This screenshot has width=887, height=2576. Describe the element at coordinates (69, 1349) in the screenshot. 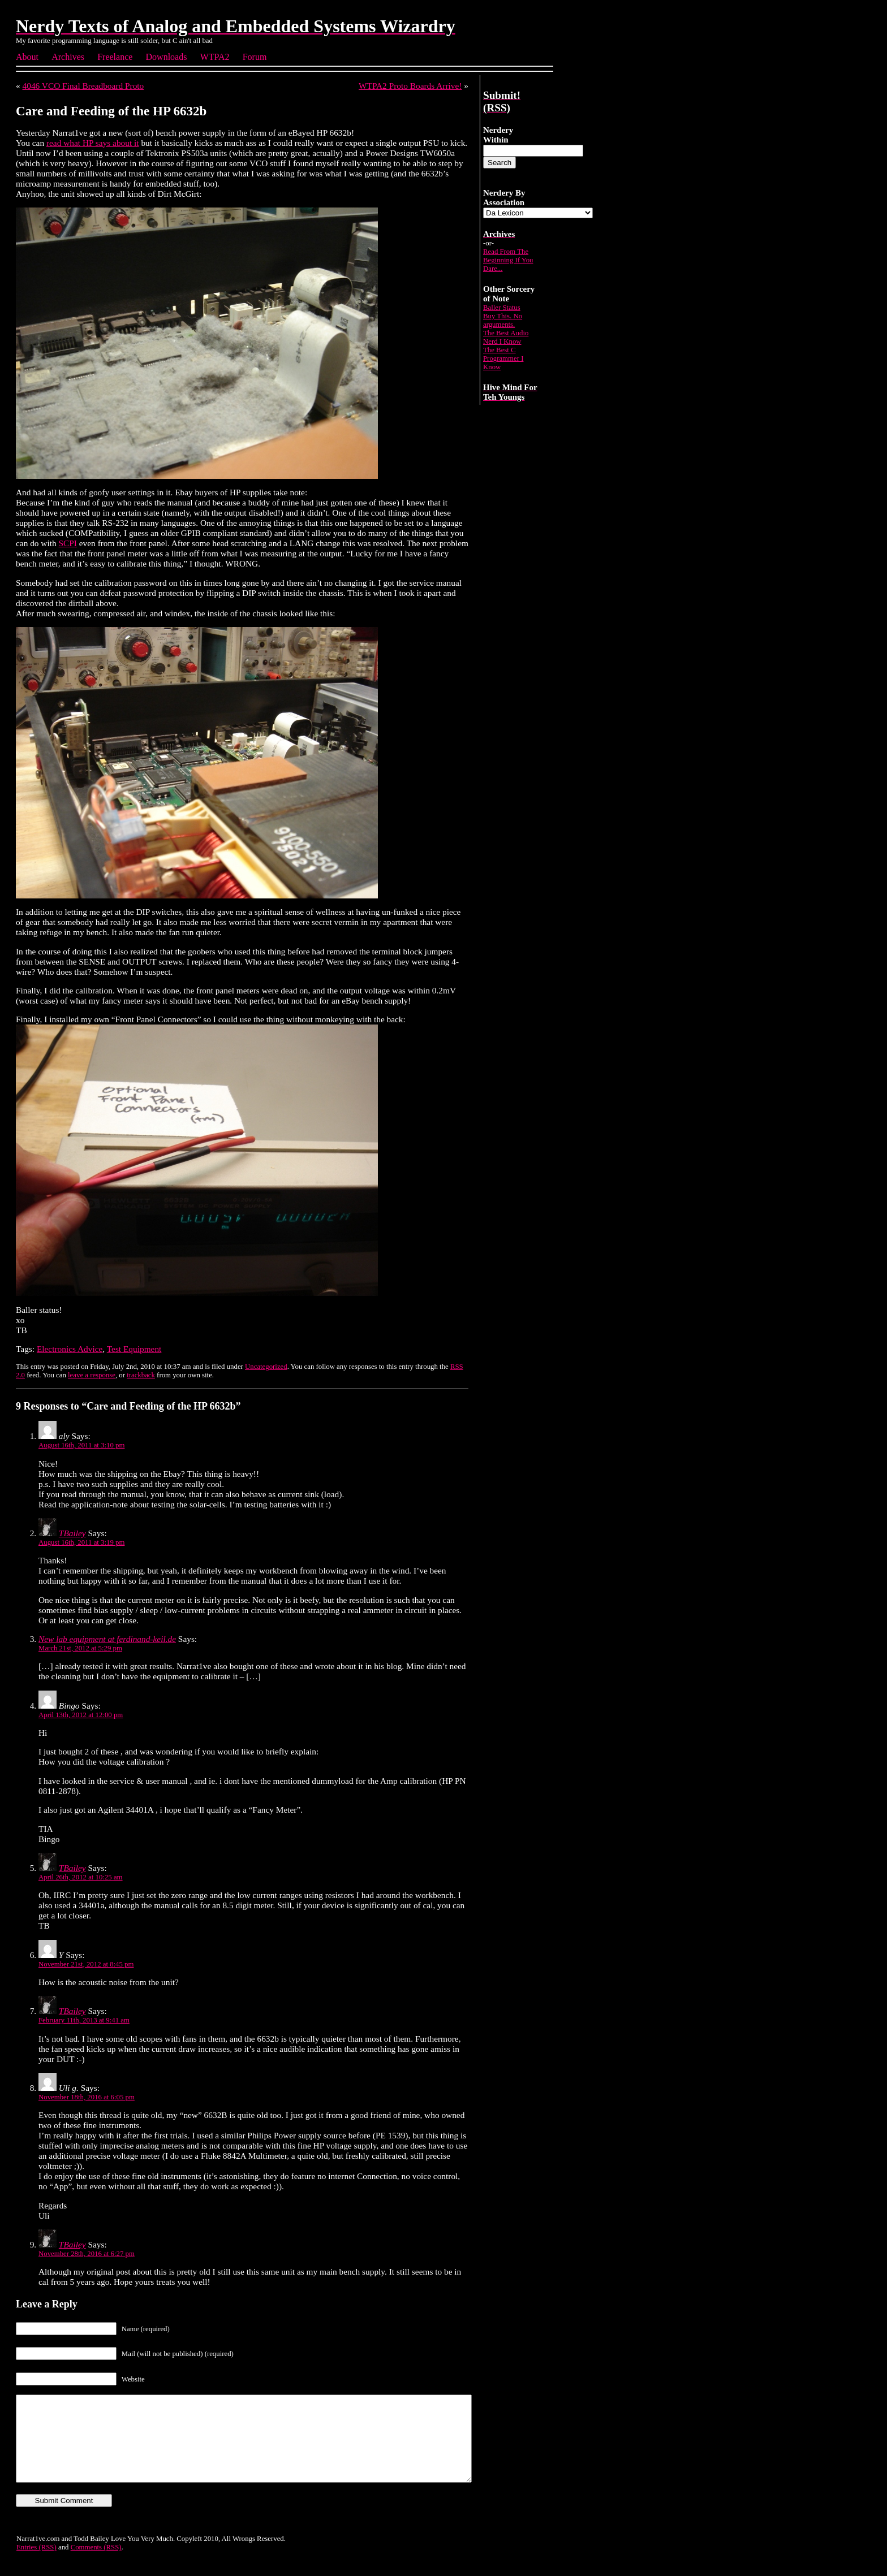

I see `Electronics Advice` at that location.